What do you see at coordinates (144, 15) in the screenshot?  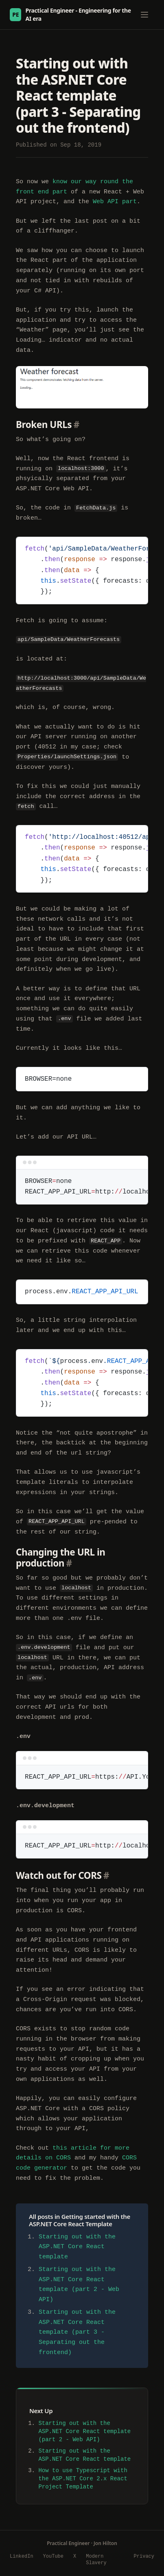 I see `[Toggle menu]` at bounding box center [144, 15].